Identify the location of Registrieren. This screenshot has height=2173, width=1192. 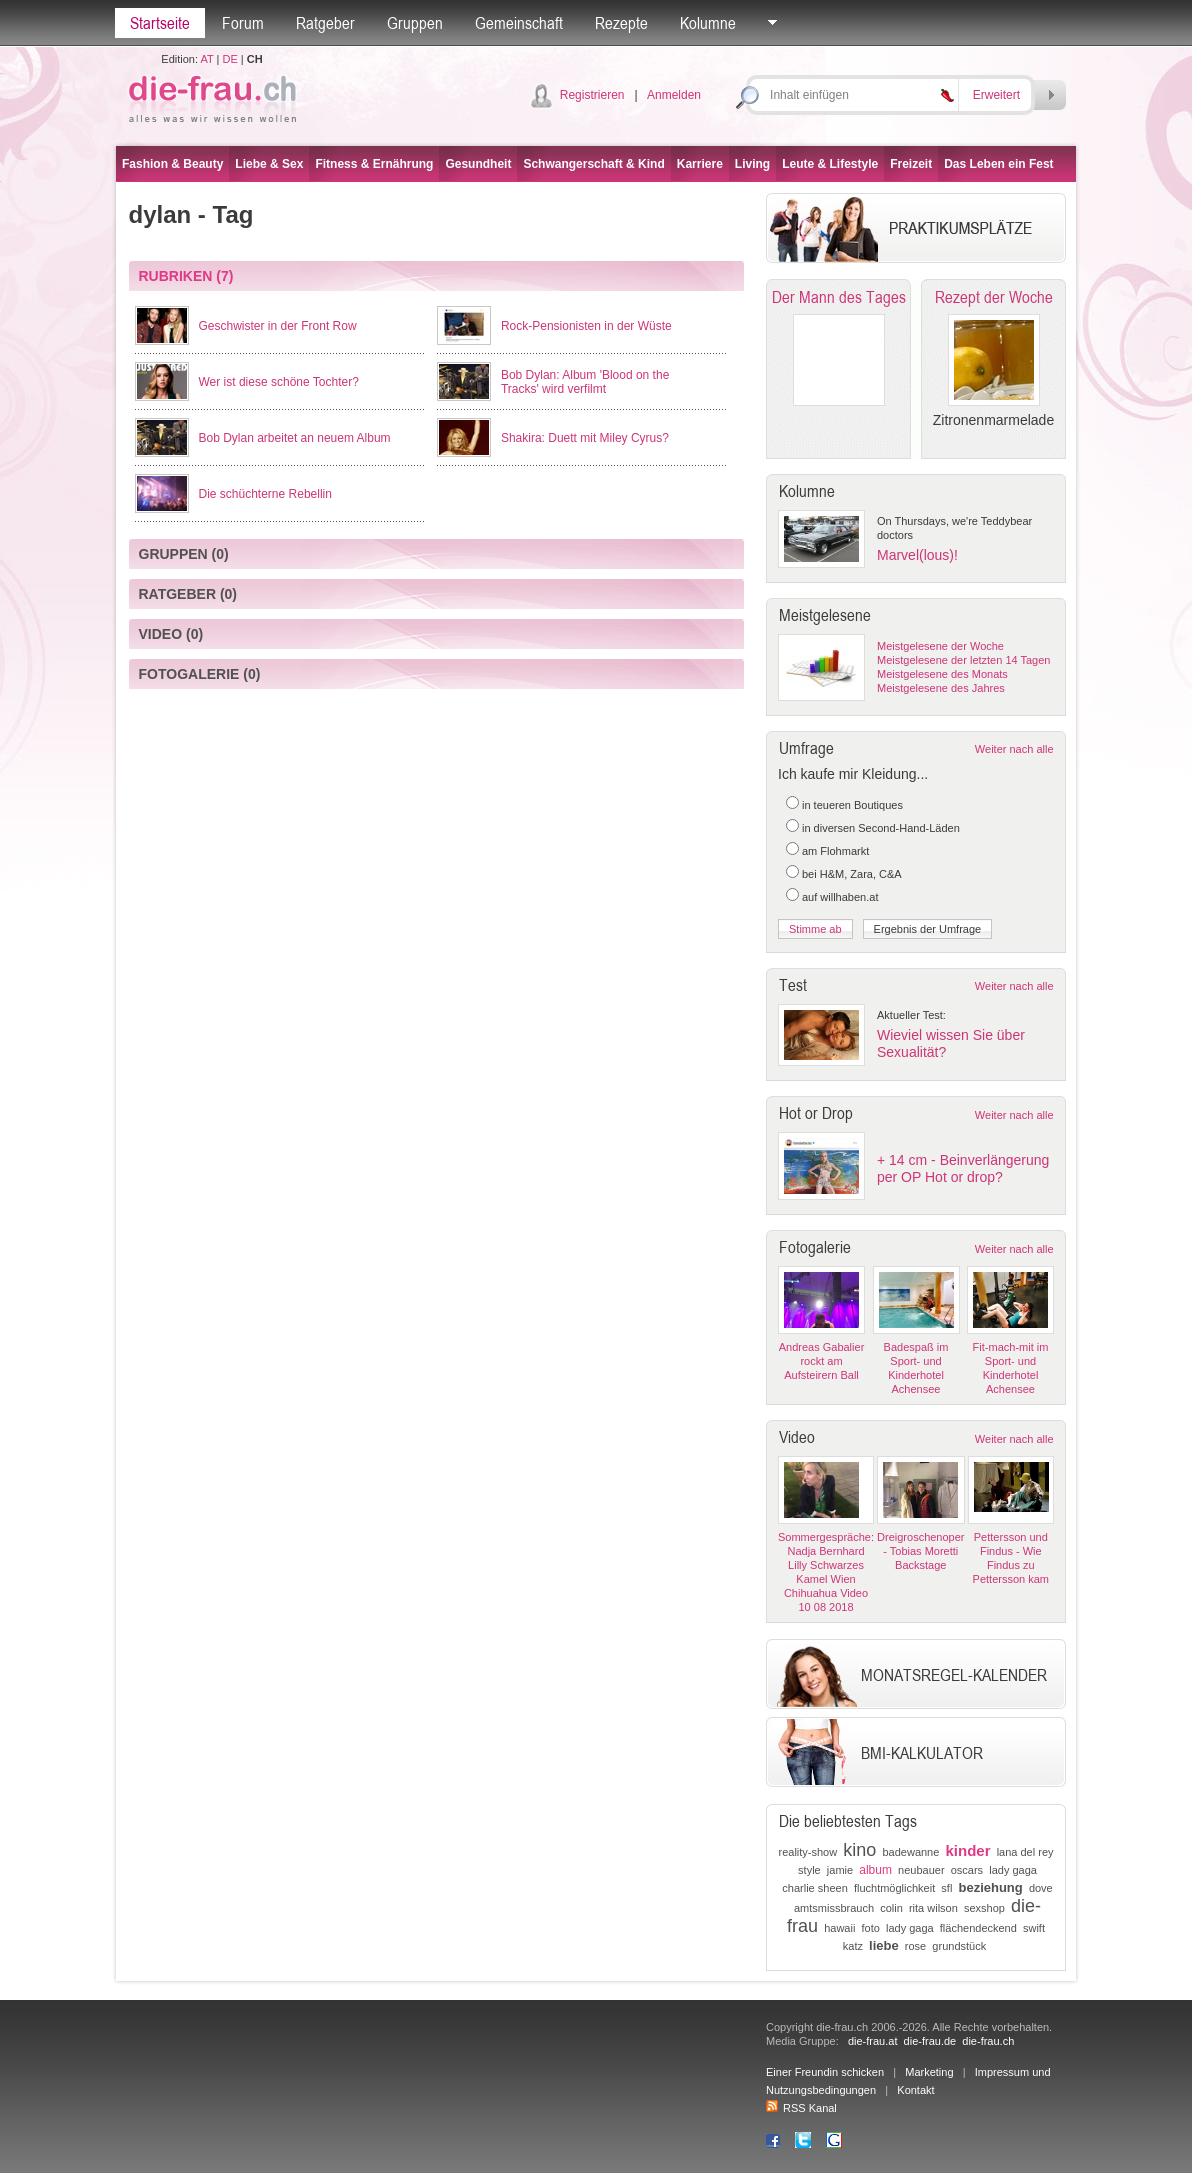
(592, 95).